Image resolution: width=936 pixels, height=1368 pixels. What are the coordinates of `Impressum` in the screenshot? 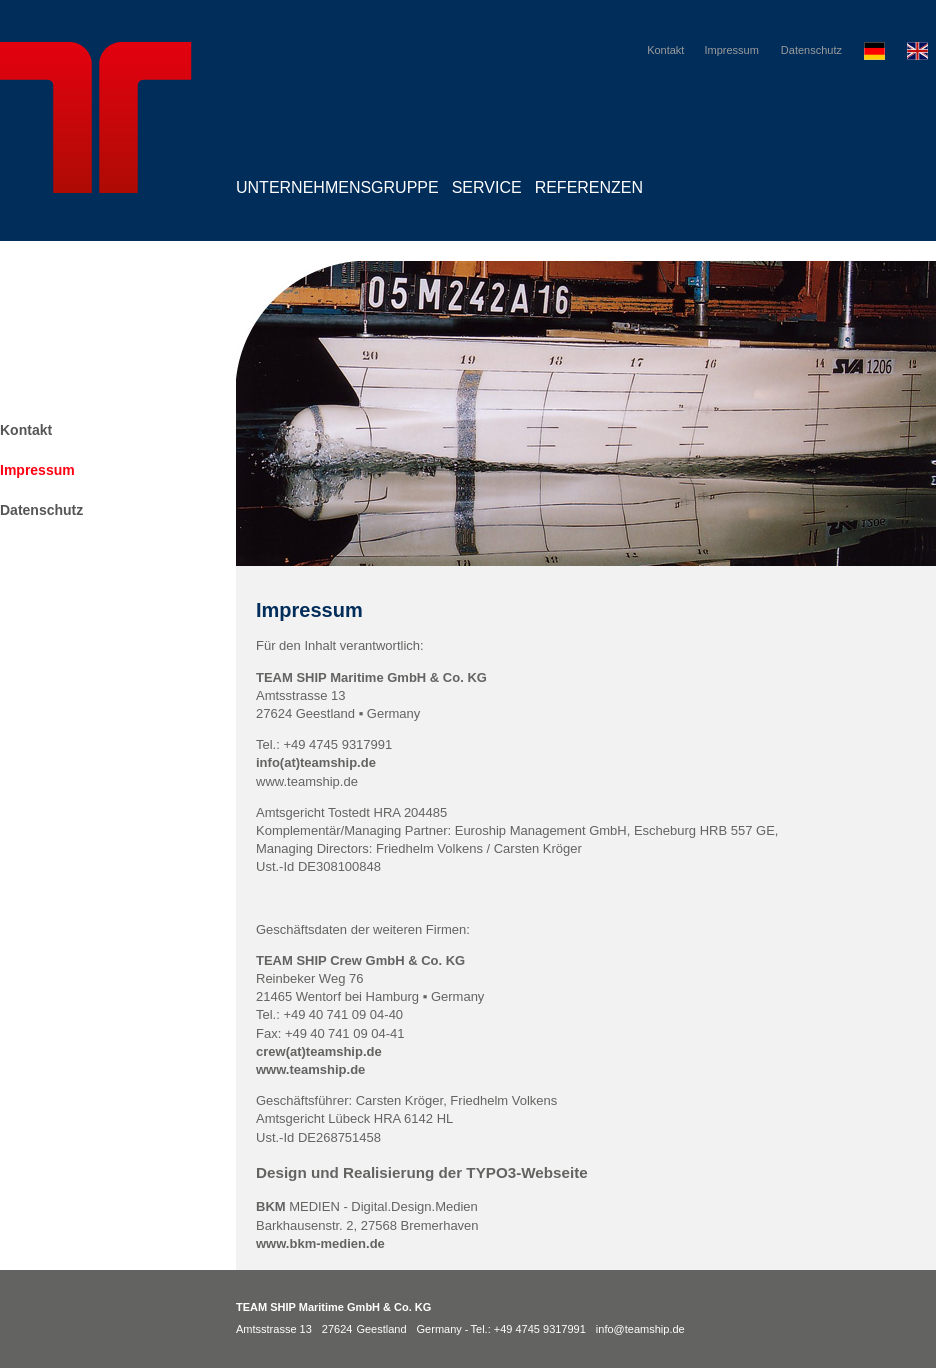 It's located at (731, 50).